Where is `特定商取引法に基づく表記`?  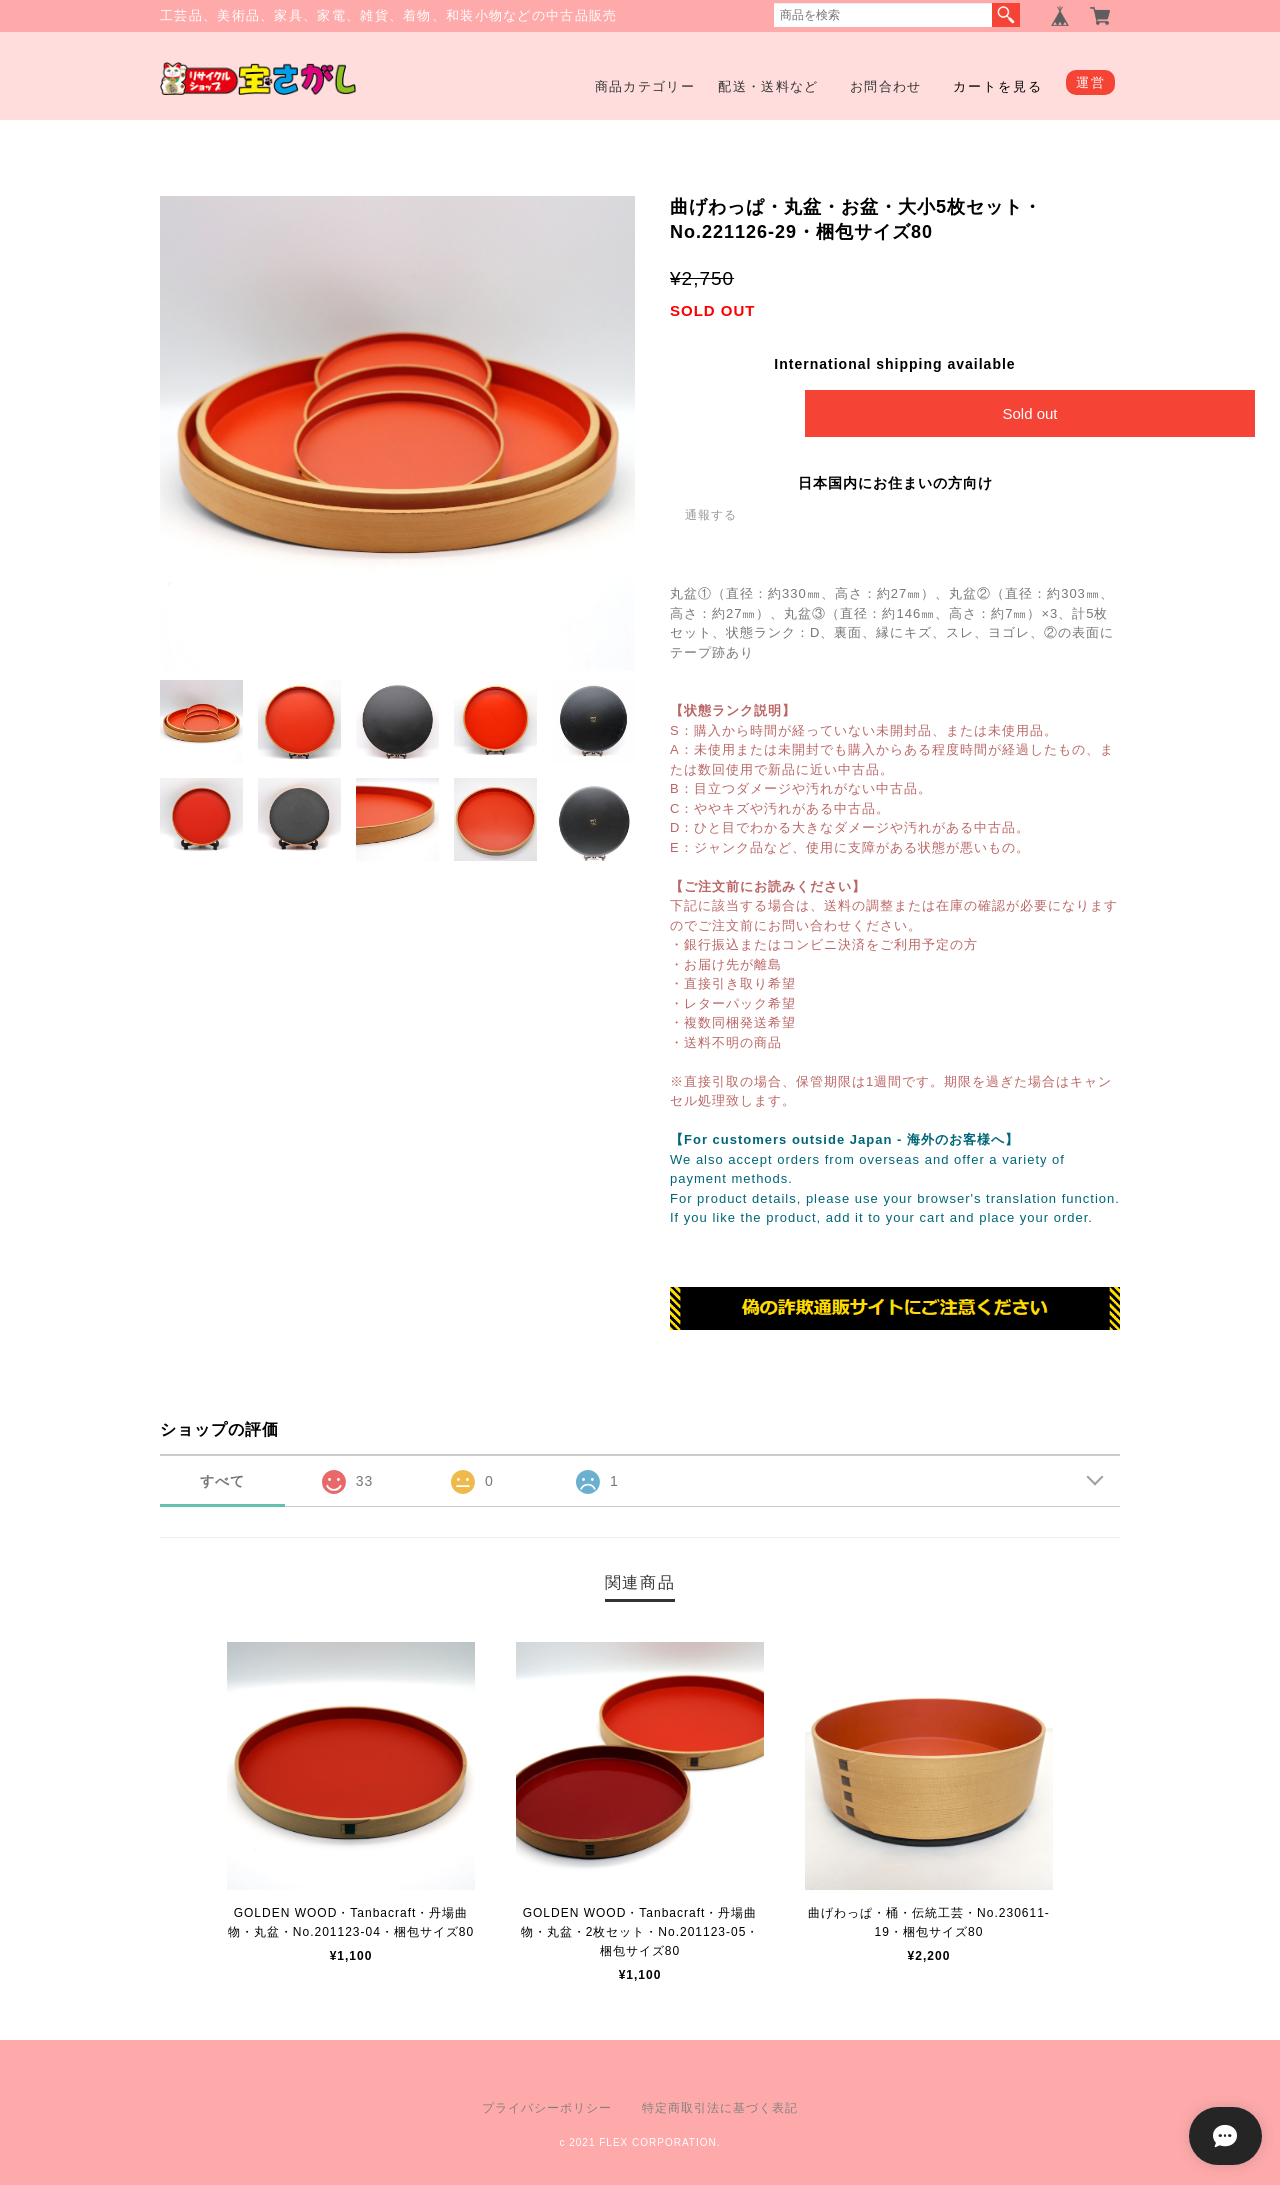
特定商取引法に基づく表記 is located at coordinates (720, 2108).